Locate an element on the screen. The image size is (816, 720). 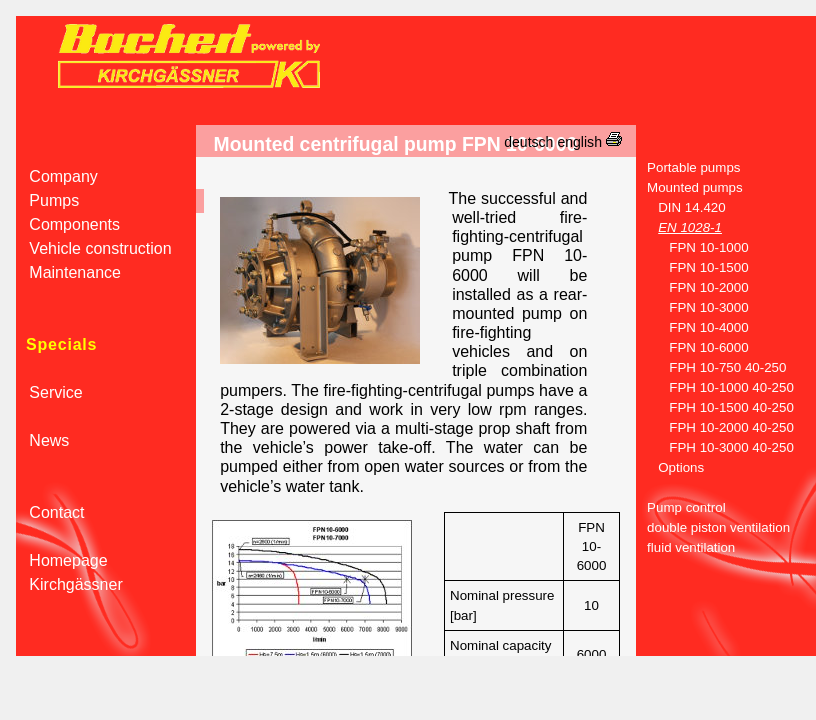
FPH 10-1500 40-250 is located at coordinates (715, 407).